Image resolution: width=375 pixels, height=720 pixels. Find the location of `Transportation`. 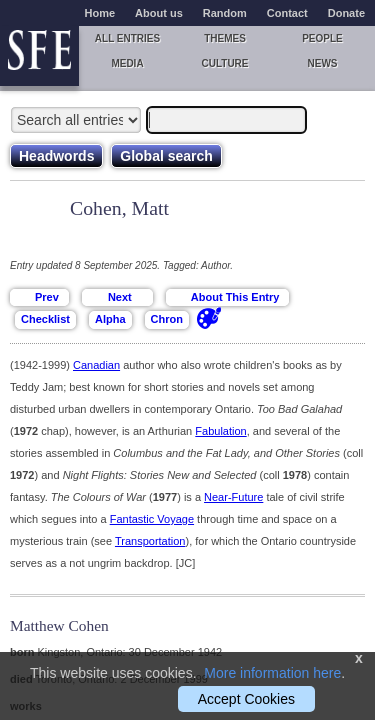

Transportation is located at coordinates (150, 541).